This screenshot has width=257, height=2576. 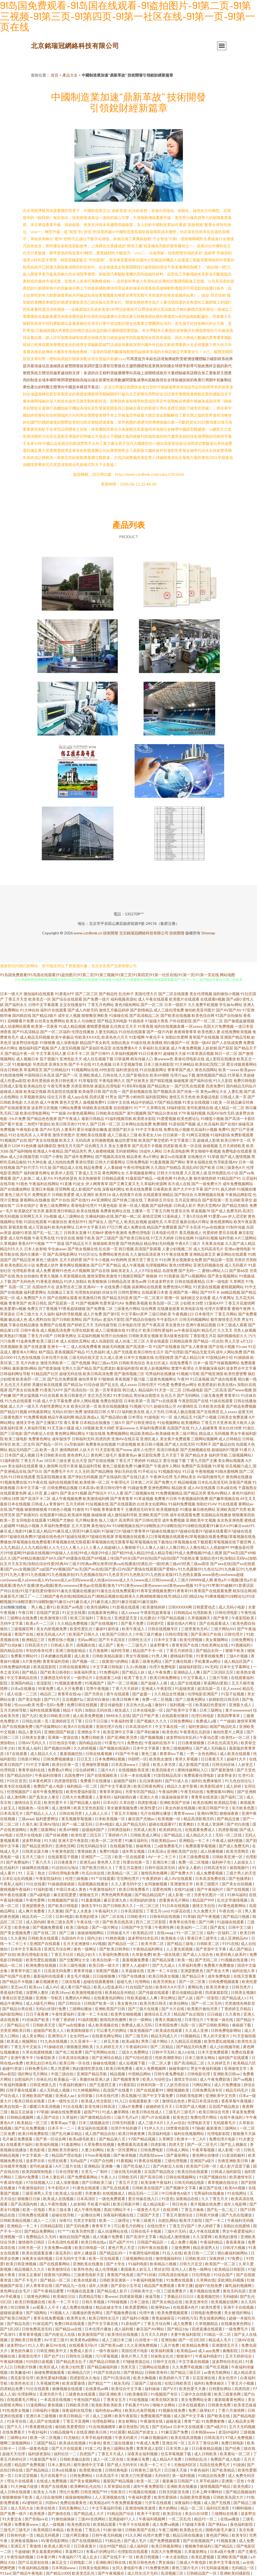 I want to click on 爆乳福利视频网, so click(x=238, y=2285).